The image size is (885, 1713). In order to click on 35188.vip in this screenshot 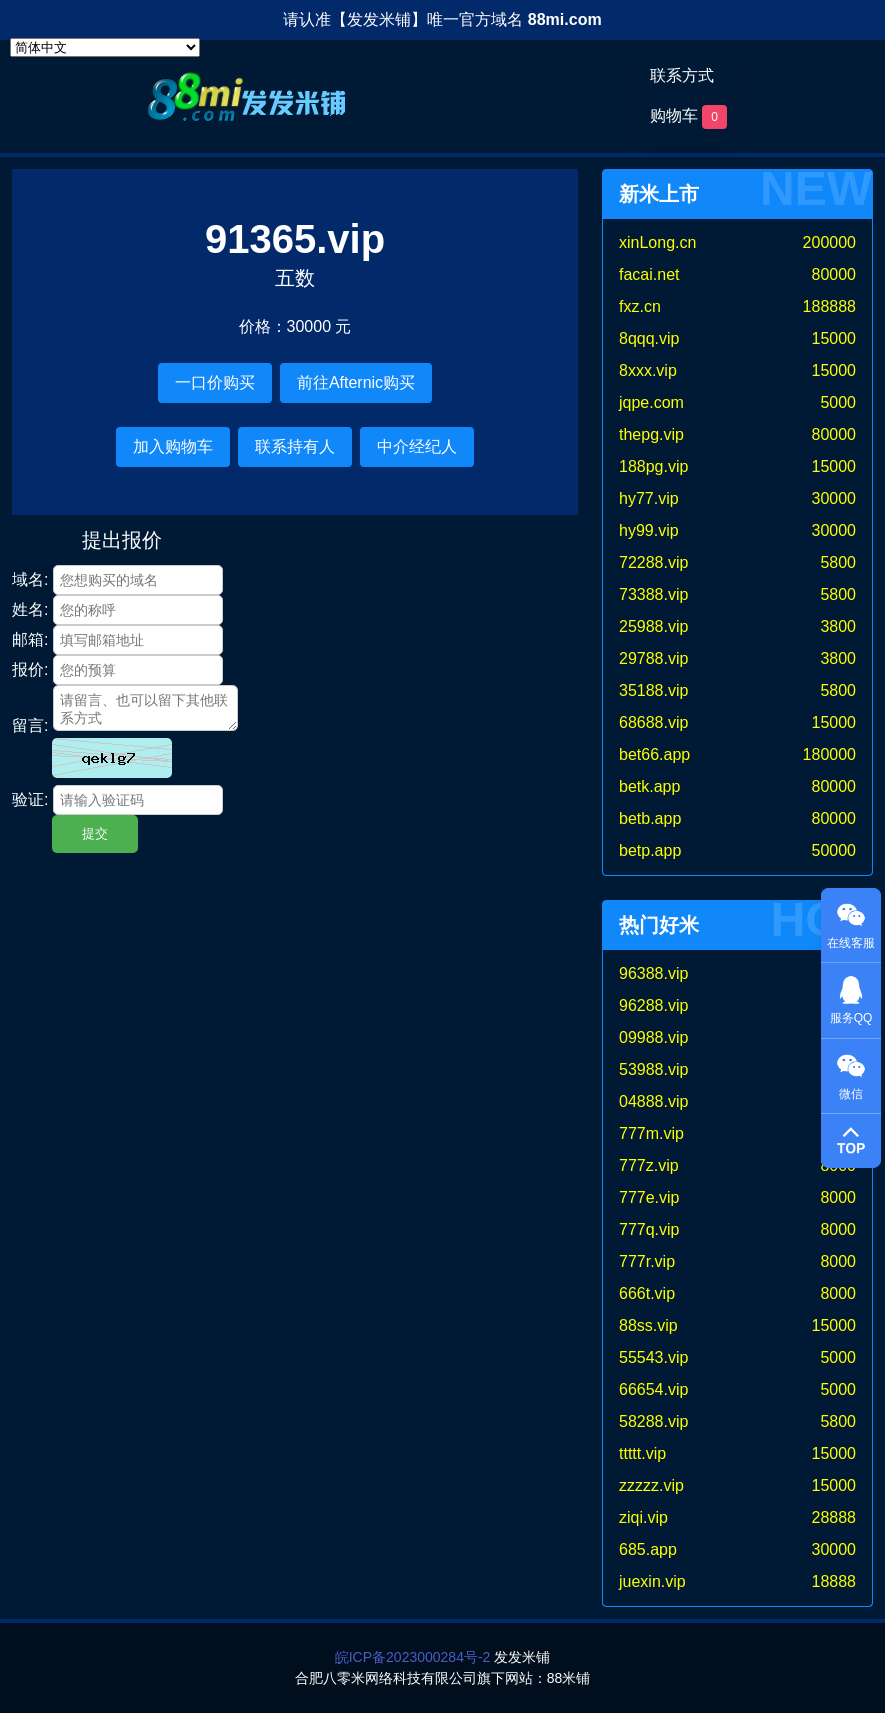, I will do `click(653, 690)`.